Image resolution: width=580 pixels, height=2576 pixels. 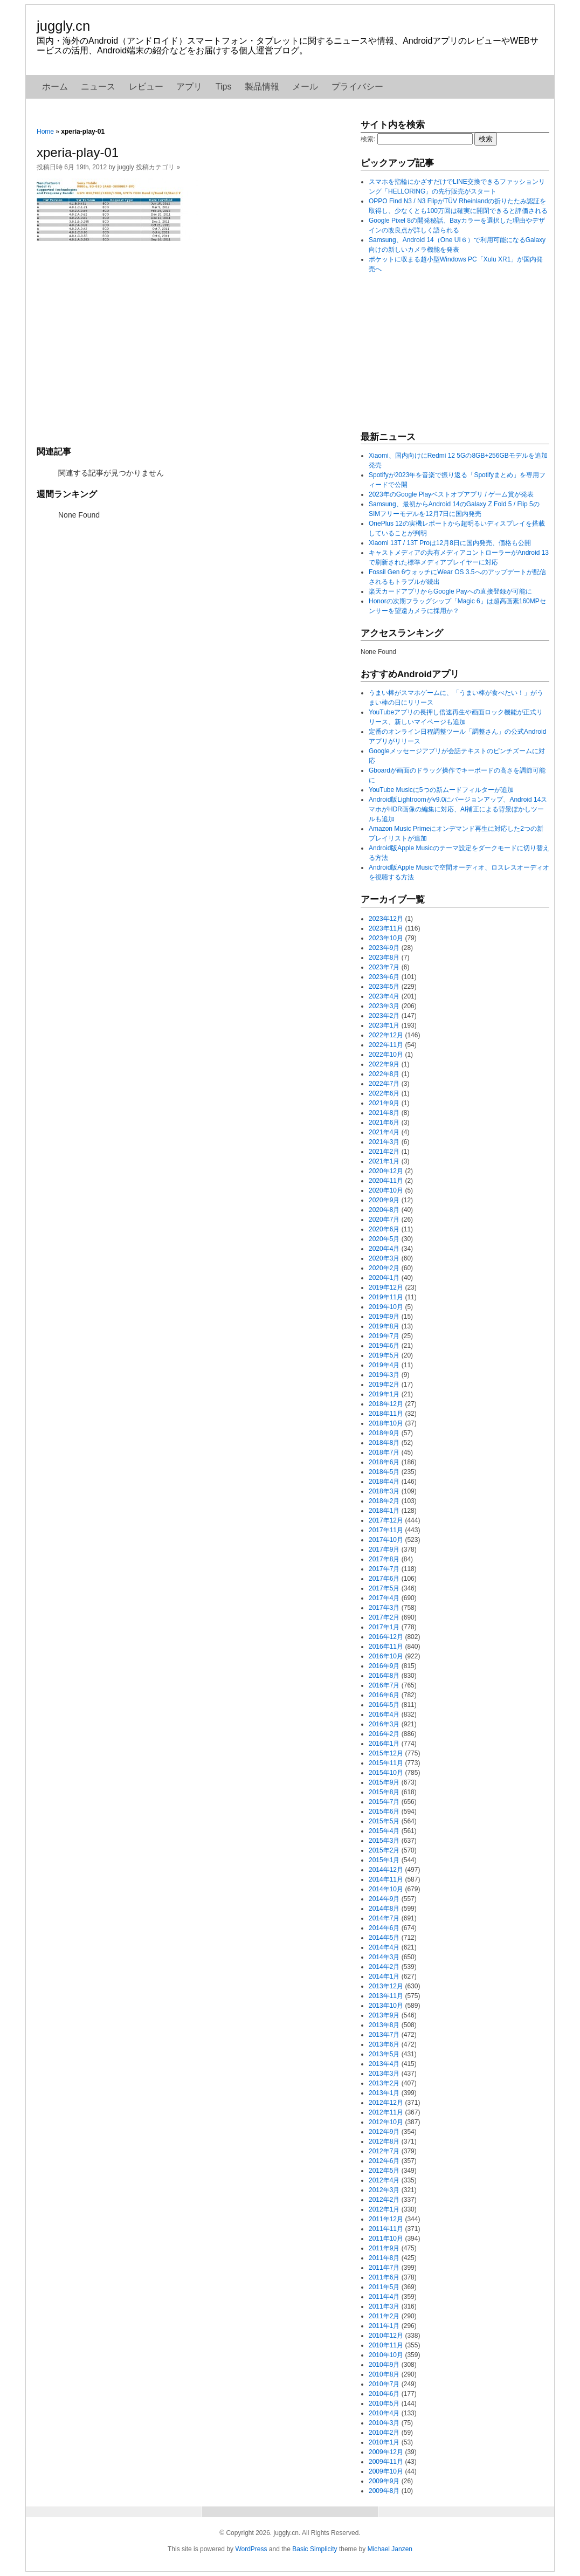 I want to click on 2023年10月, so click(x=386, y=938).